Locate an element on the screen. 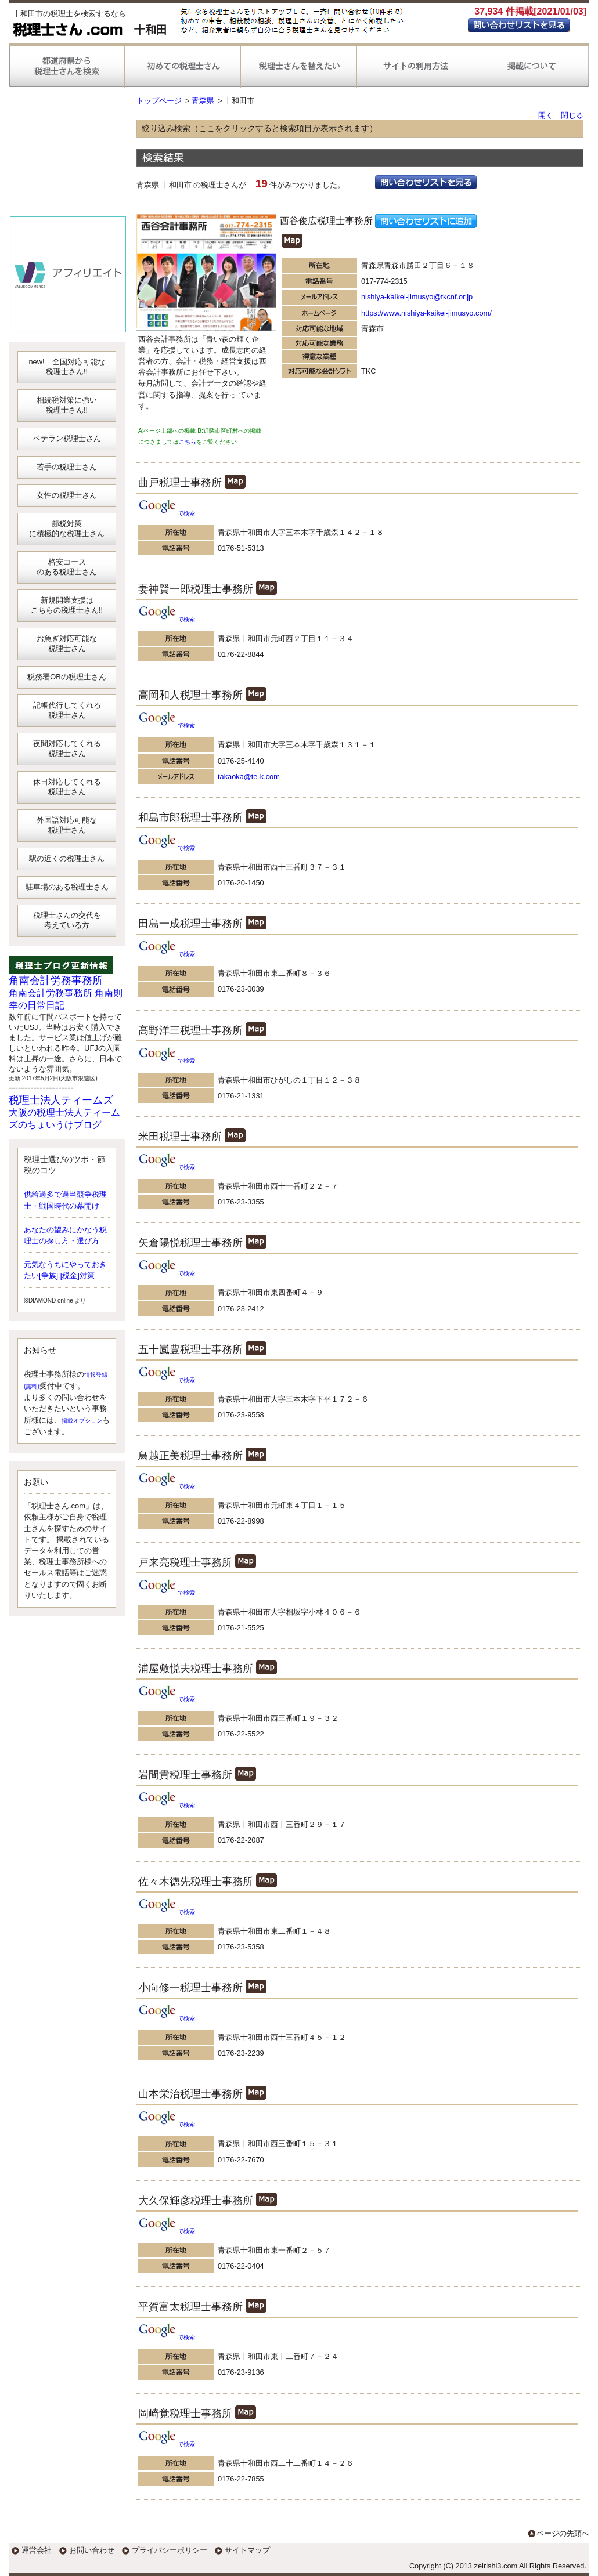 The image size is (598, 2576). お問い合わせ is located at coordinates (91, 2550).